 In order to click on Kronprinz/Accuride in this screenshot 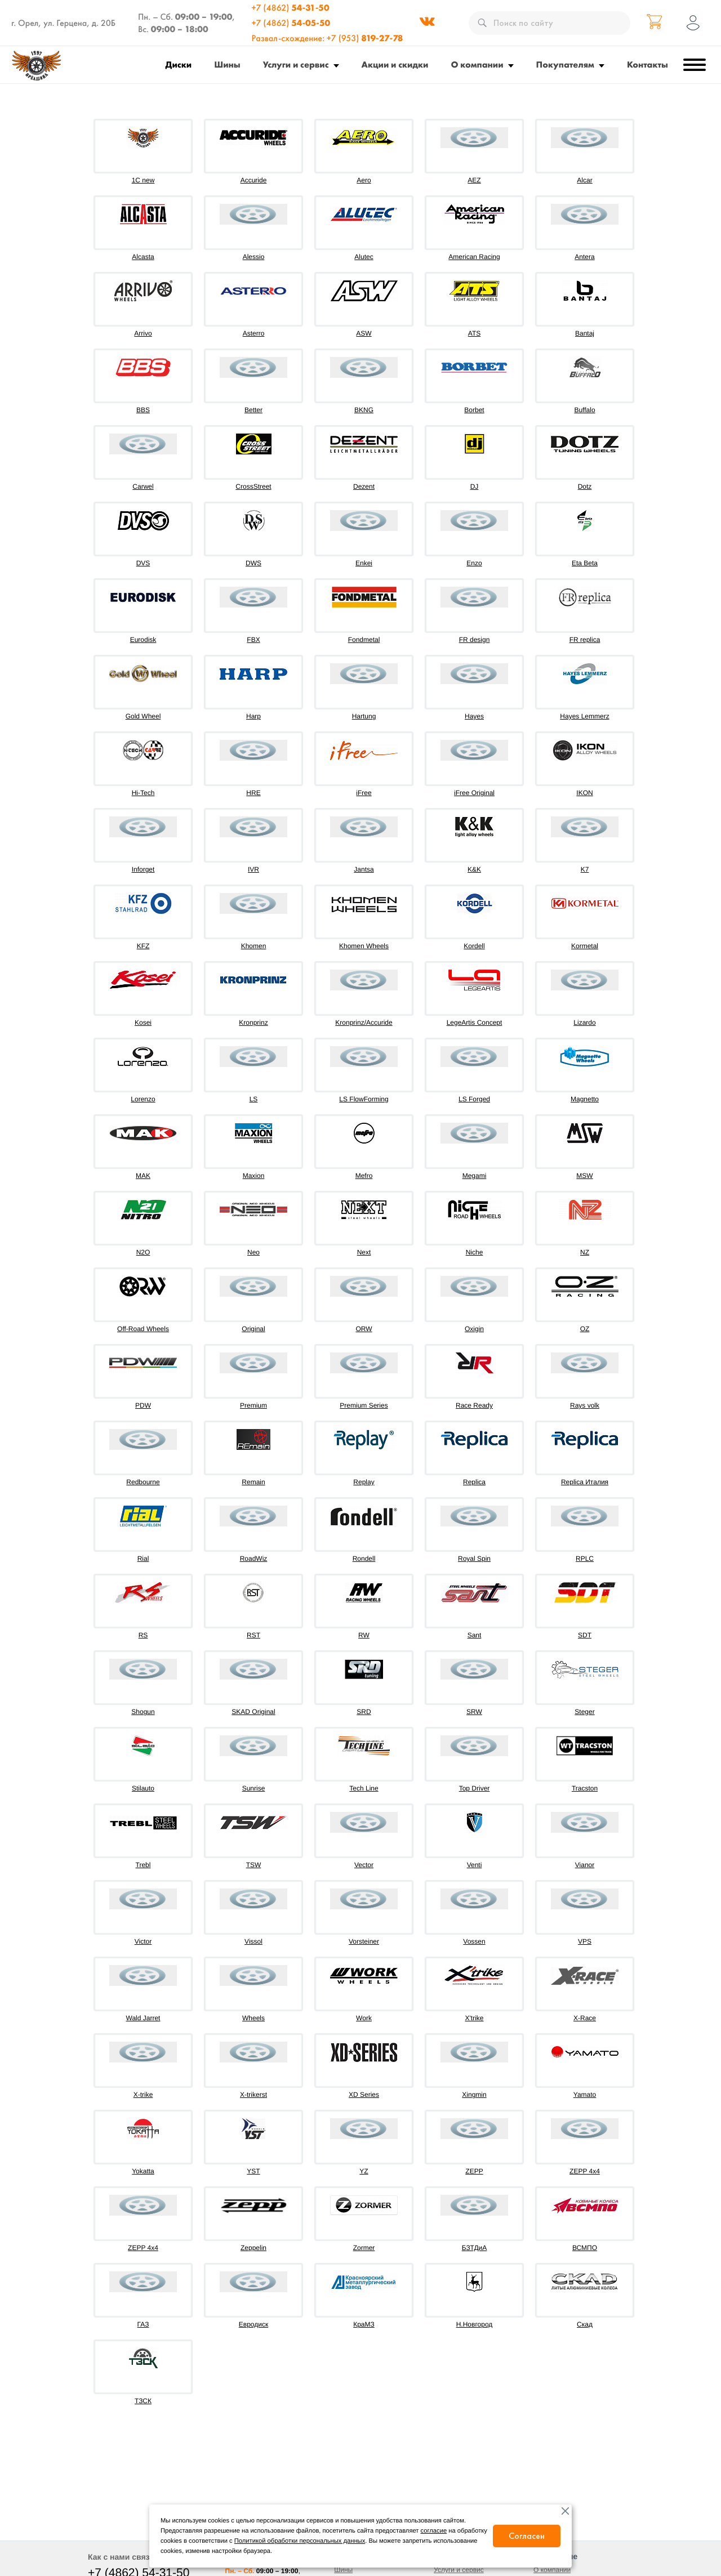, I will do `click(363, 1022)`.